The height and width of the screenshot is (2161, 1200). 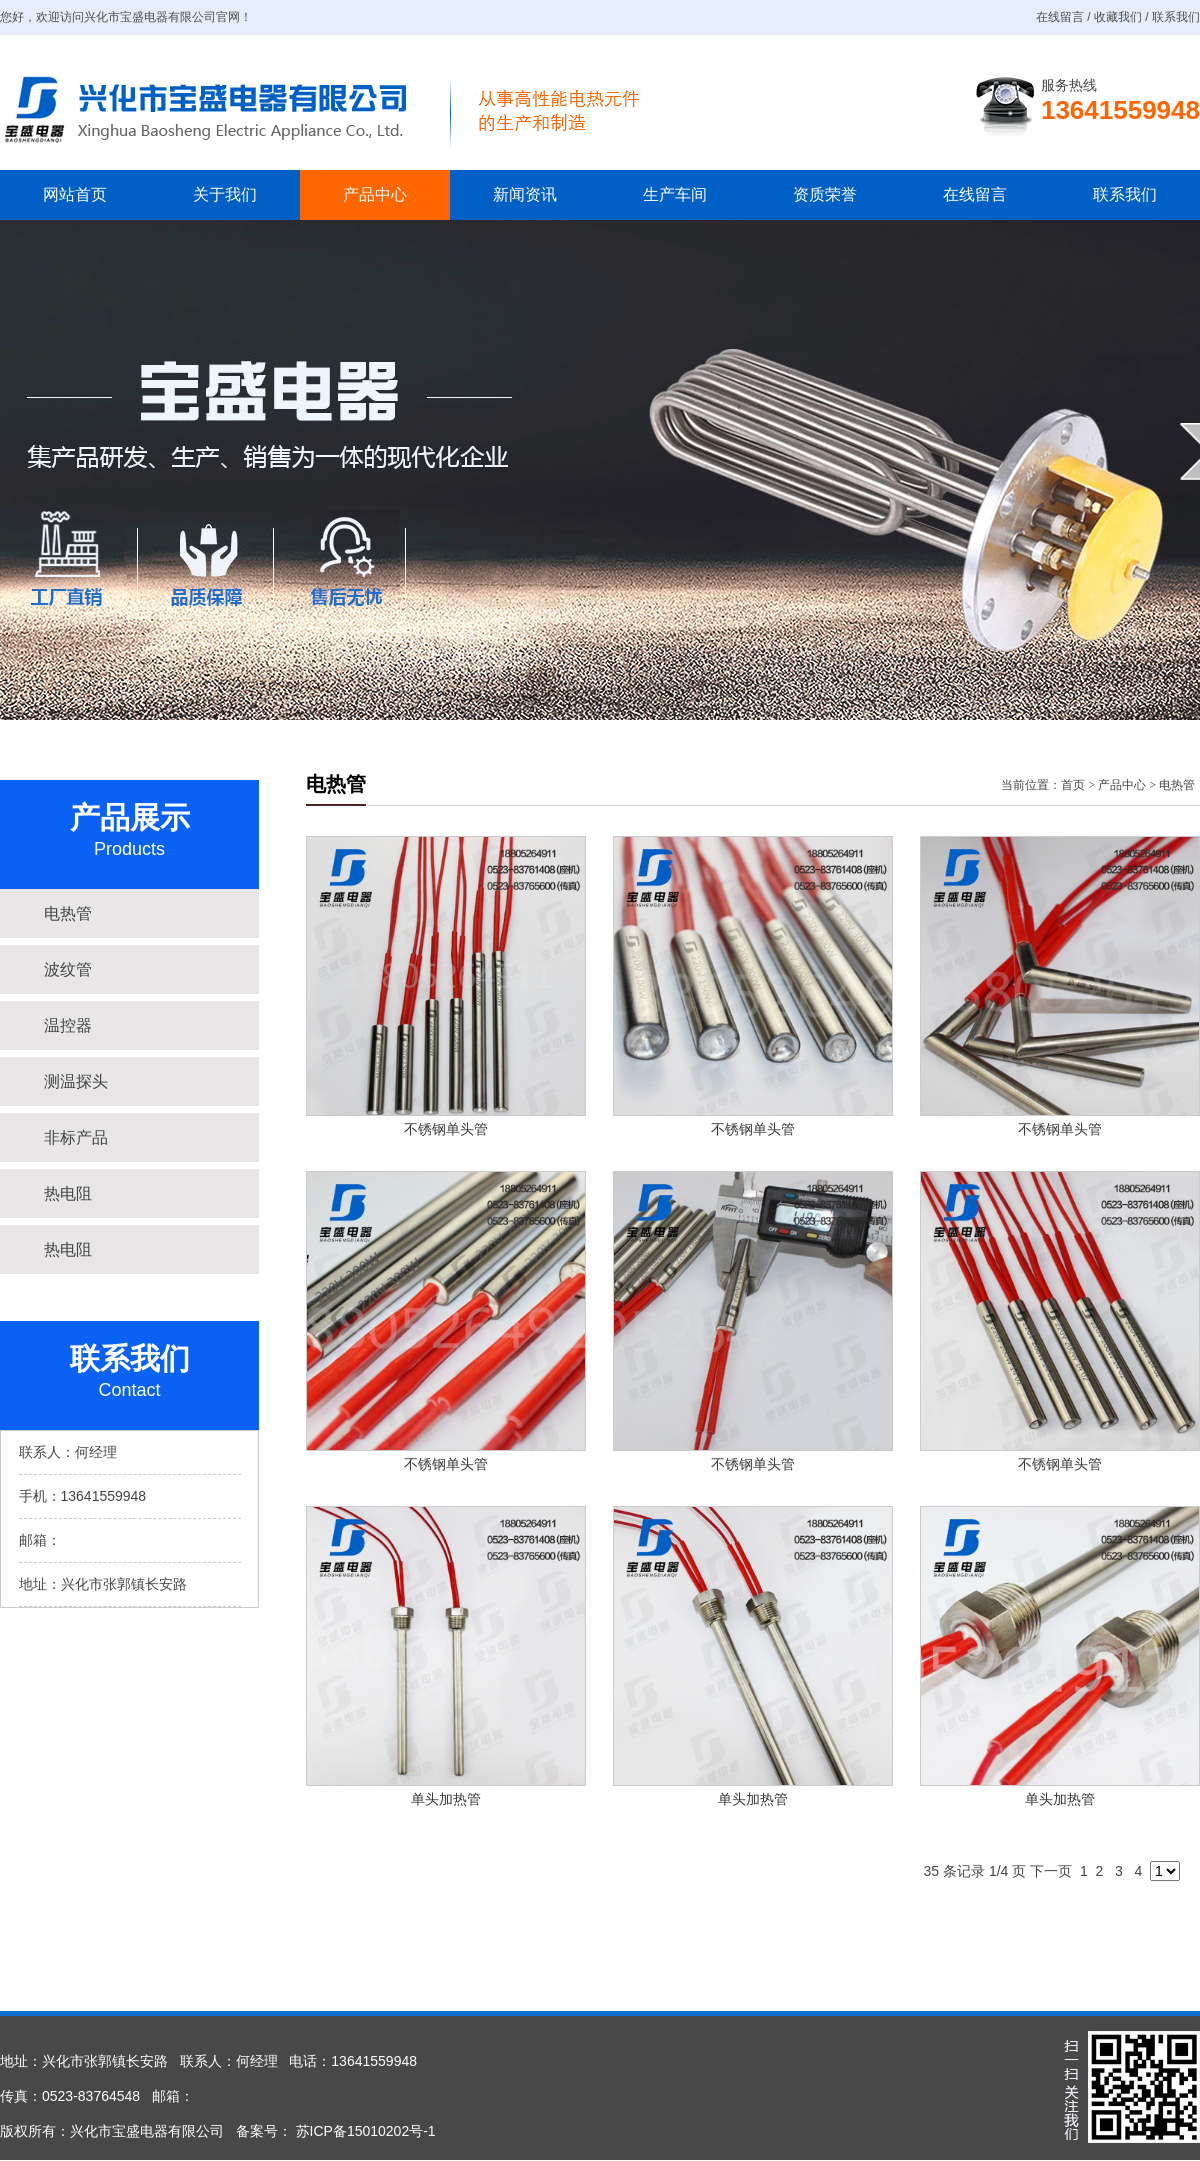 I want to click on 联系我们, so click(x=1125, y=194).